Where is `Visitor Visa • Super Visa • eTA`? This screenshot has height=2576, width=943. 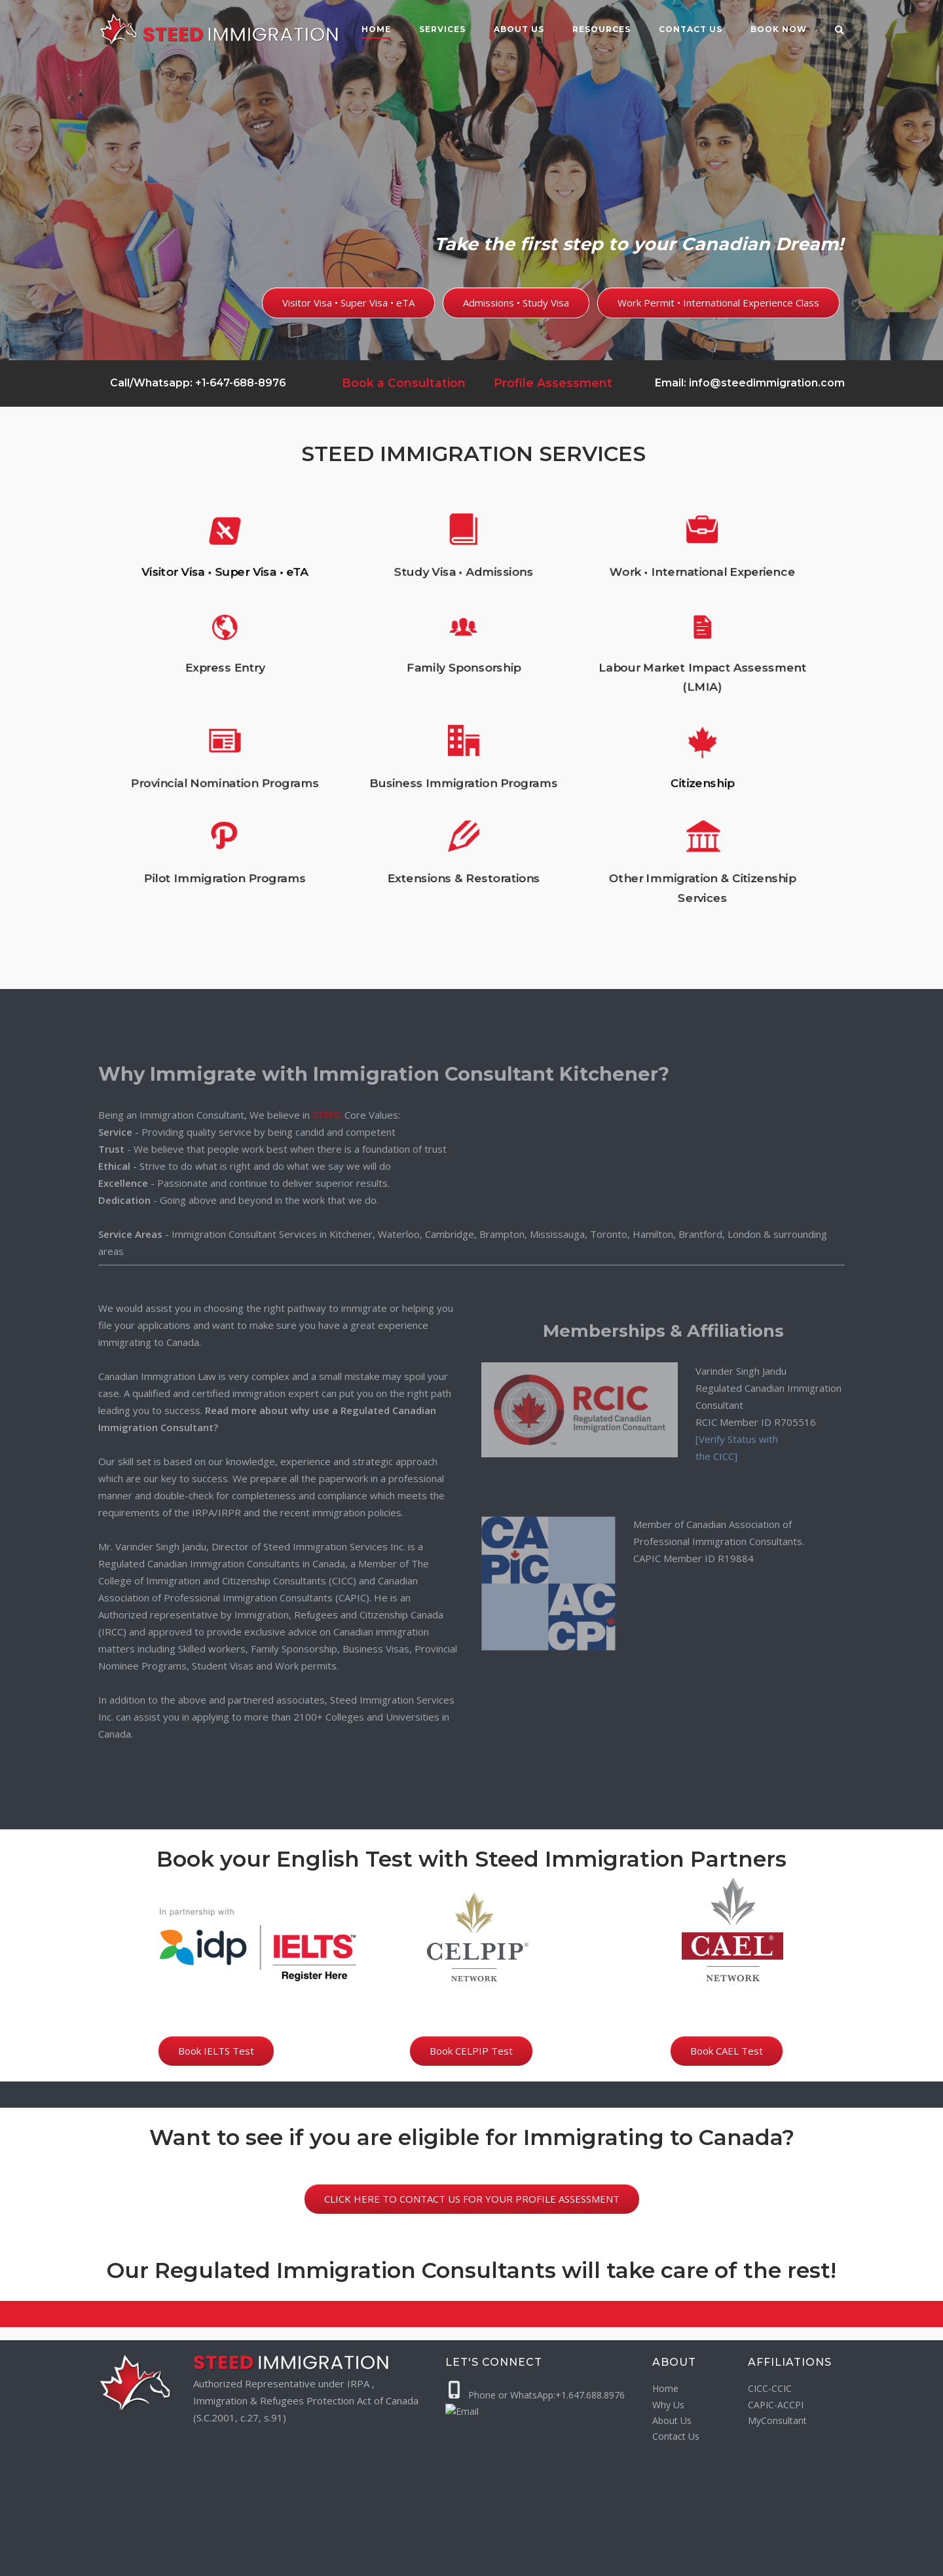
Visitor Visa • Super Visa • eTA is located at coordinates (348, 644).